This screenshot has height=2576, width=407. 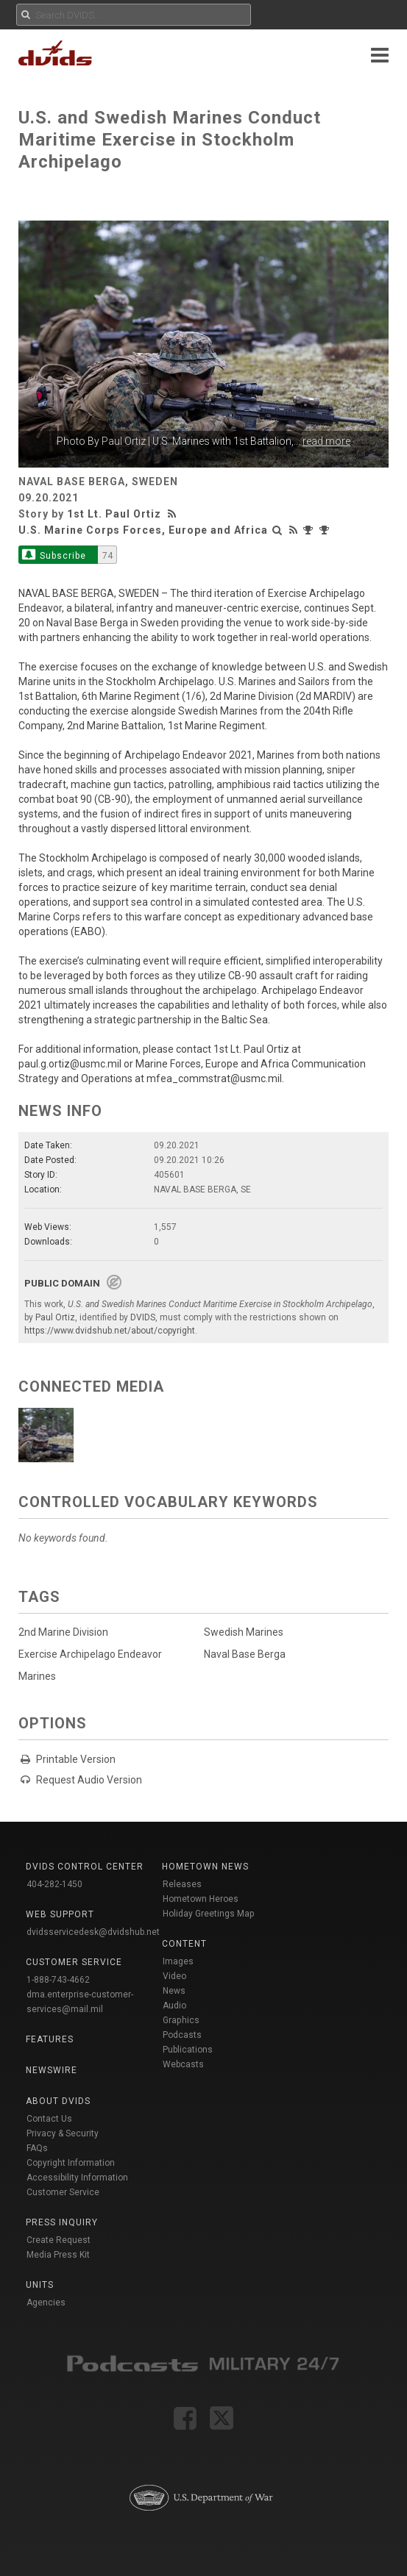 What do you see at coordinates (188, 2049) in the screenshot?
I see `Publications` at bounding box center [188, 2049].